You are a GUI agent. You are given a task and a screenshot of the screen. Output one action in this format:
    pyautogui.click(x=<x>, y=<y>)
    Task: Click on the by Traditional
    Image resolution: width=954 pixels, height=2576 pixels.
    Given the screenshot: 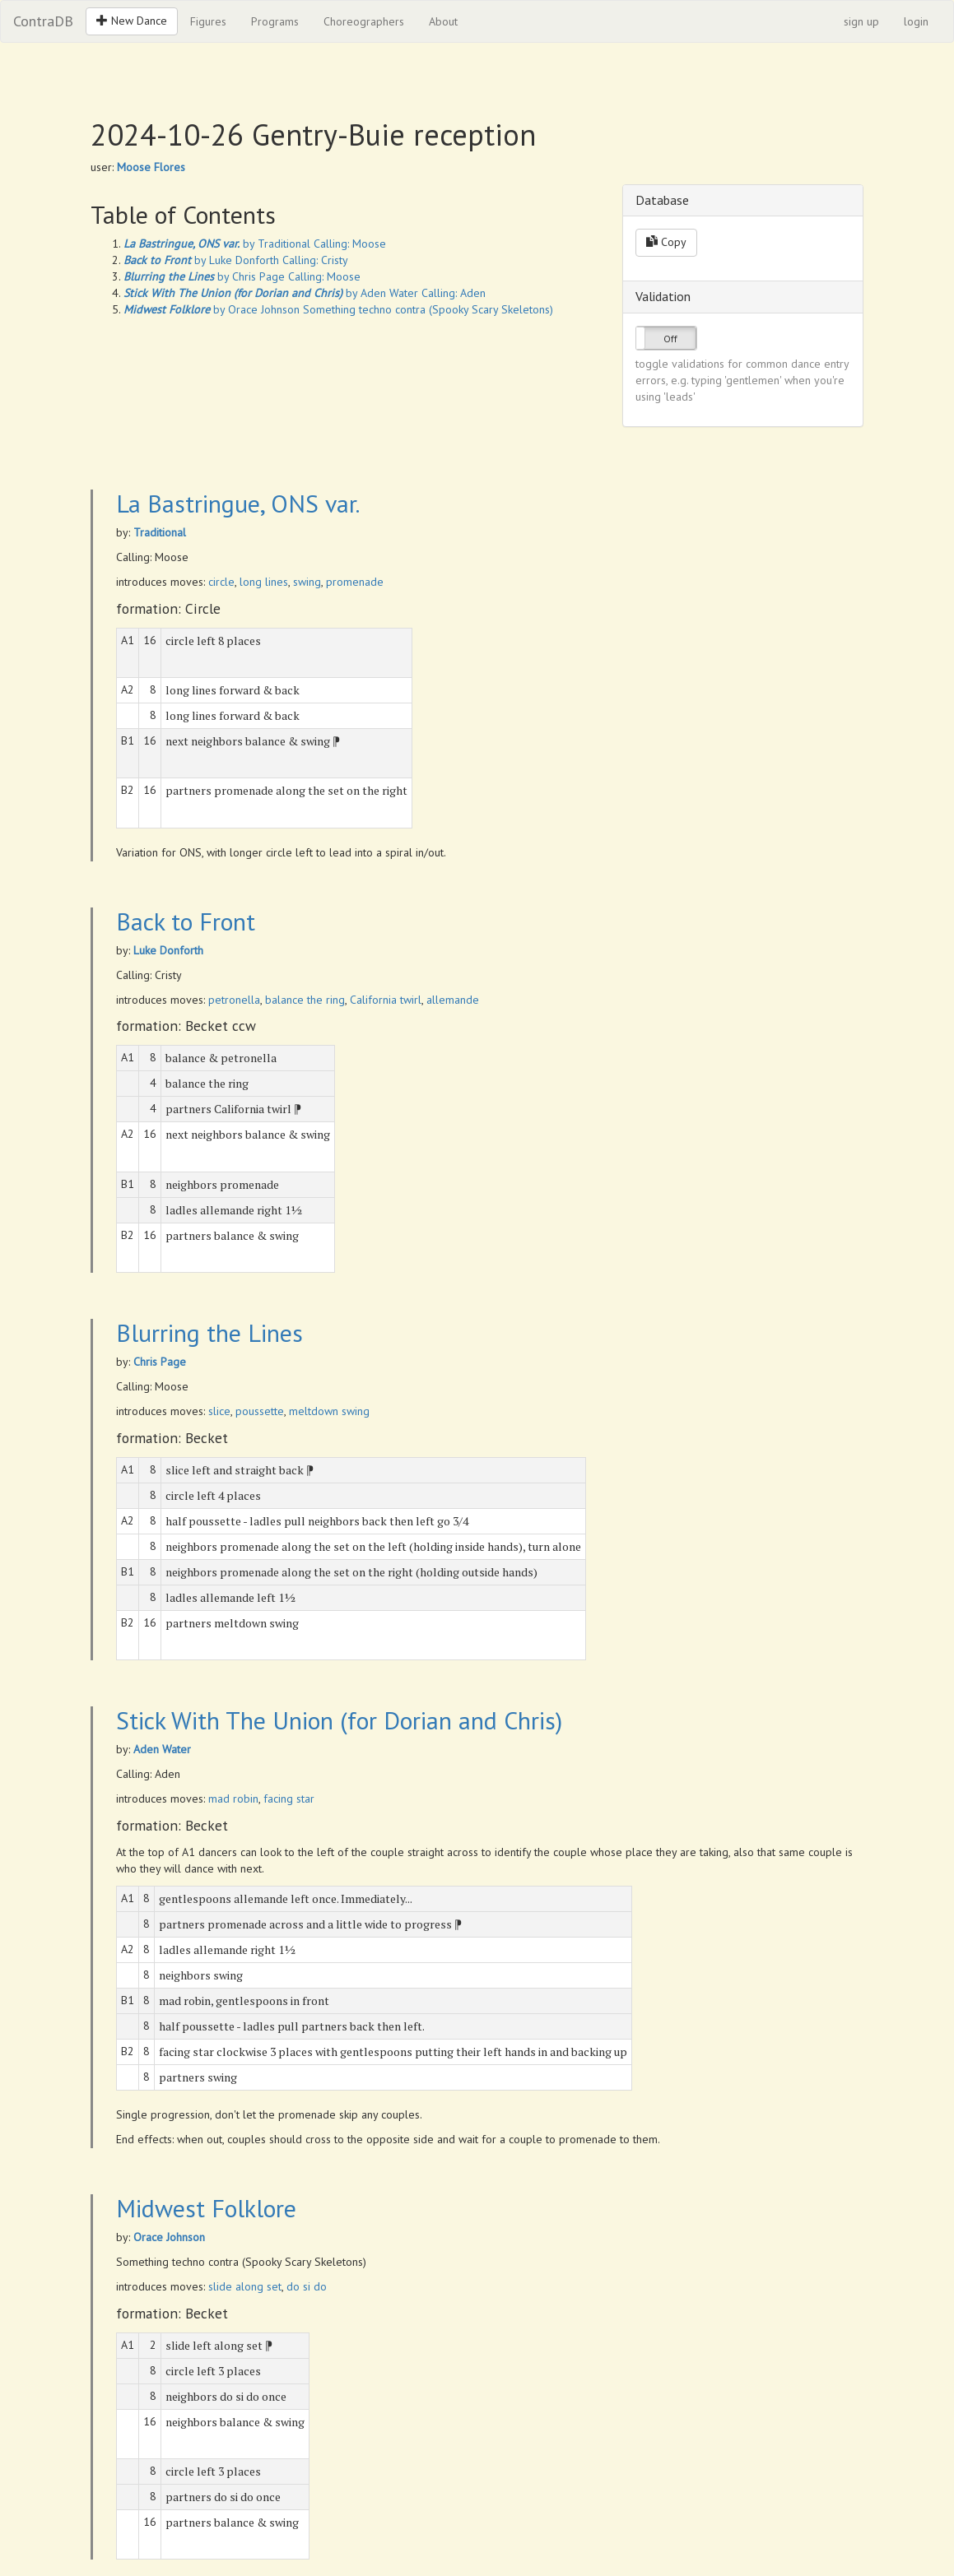 What is the action you would take?
    pyautogui.click(x=216, y=243)
    